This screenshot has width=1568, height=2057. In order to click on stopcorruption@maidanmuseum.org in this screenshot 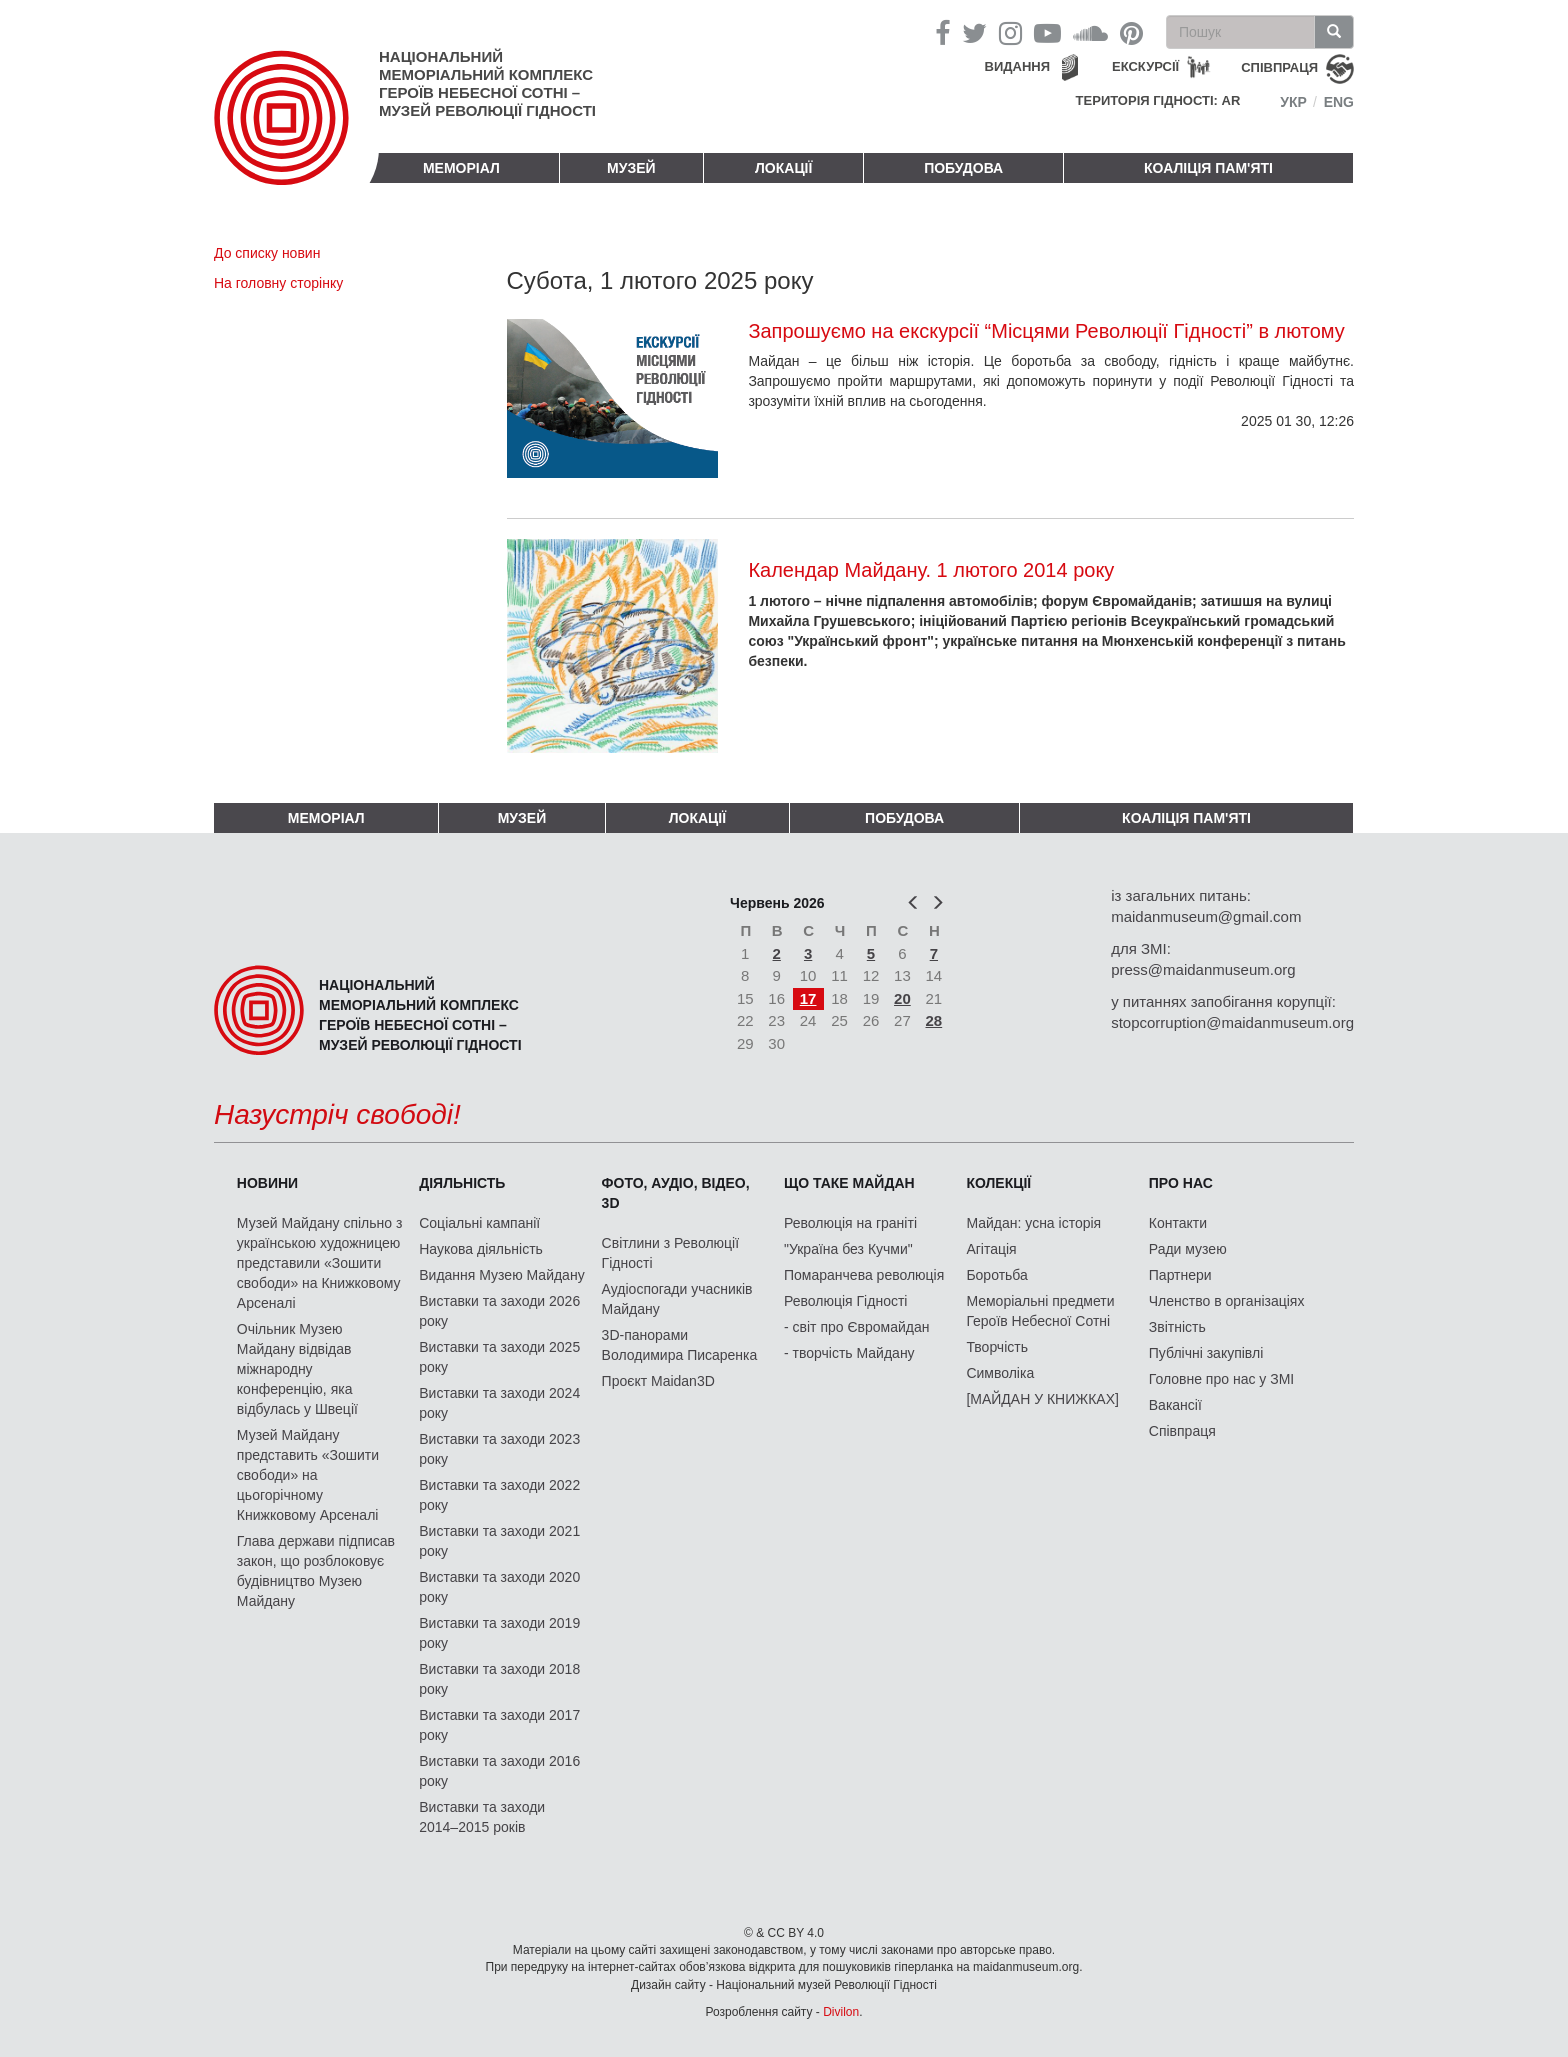, I will do `click(1232, 1022)`.